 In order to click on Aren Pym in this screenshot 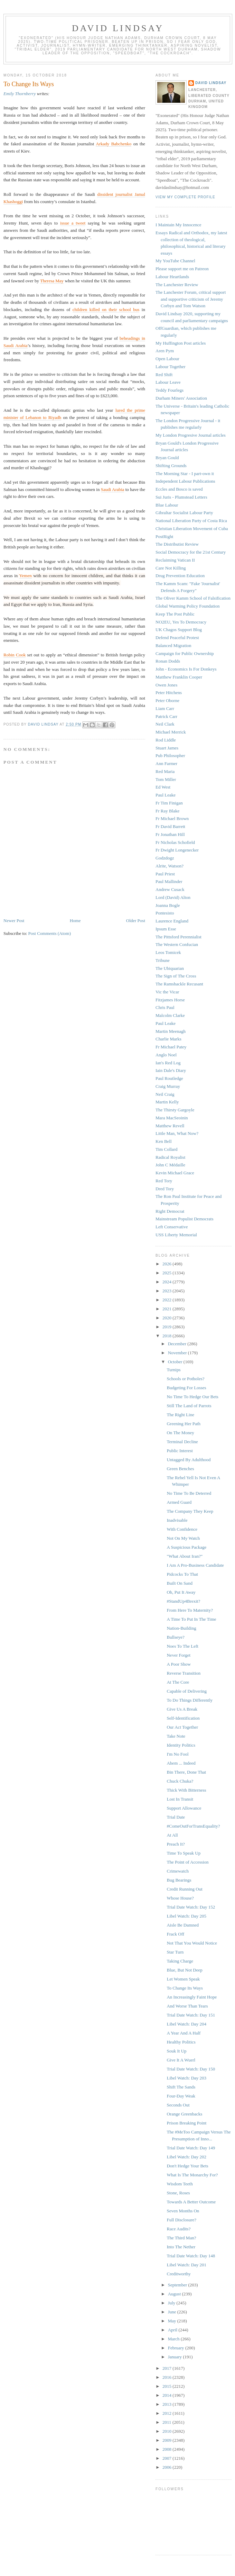, I will do `click(165, 350)`.